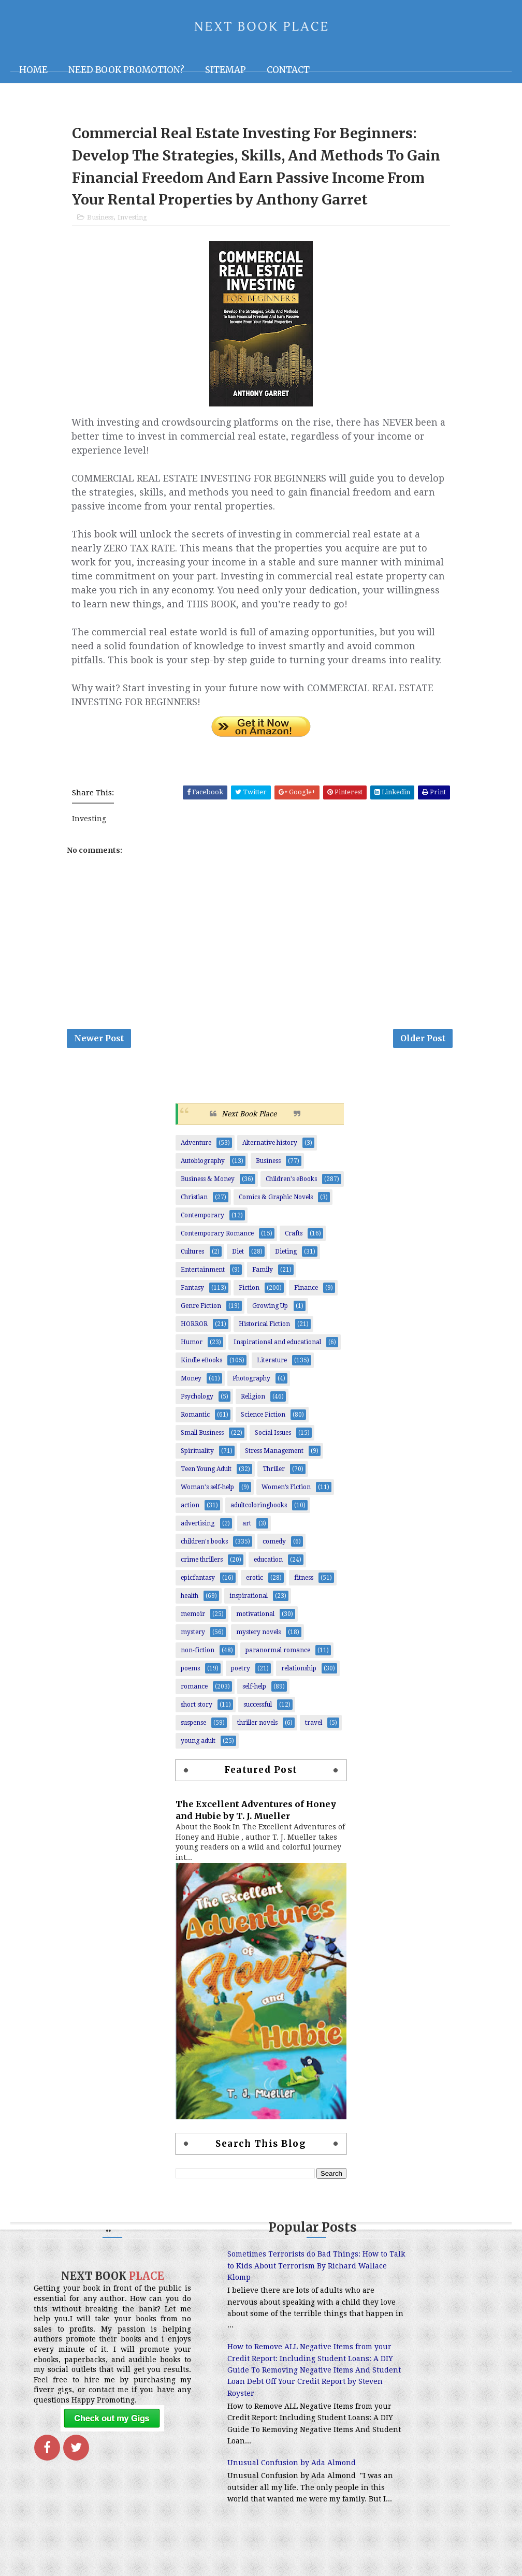  Describe the element at coordinates (246, 1533) in the screenshot. I see `art` at that location.